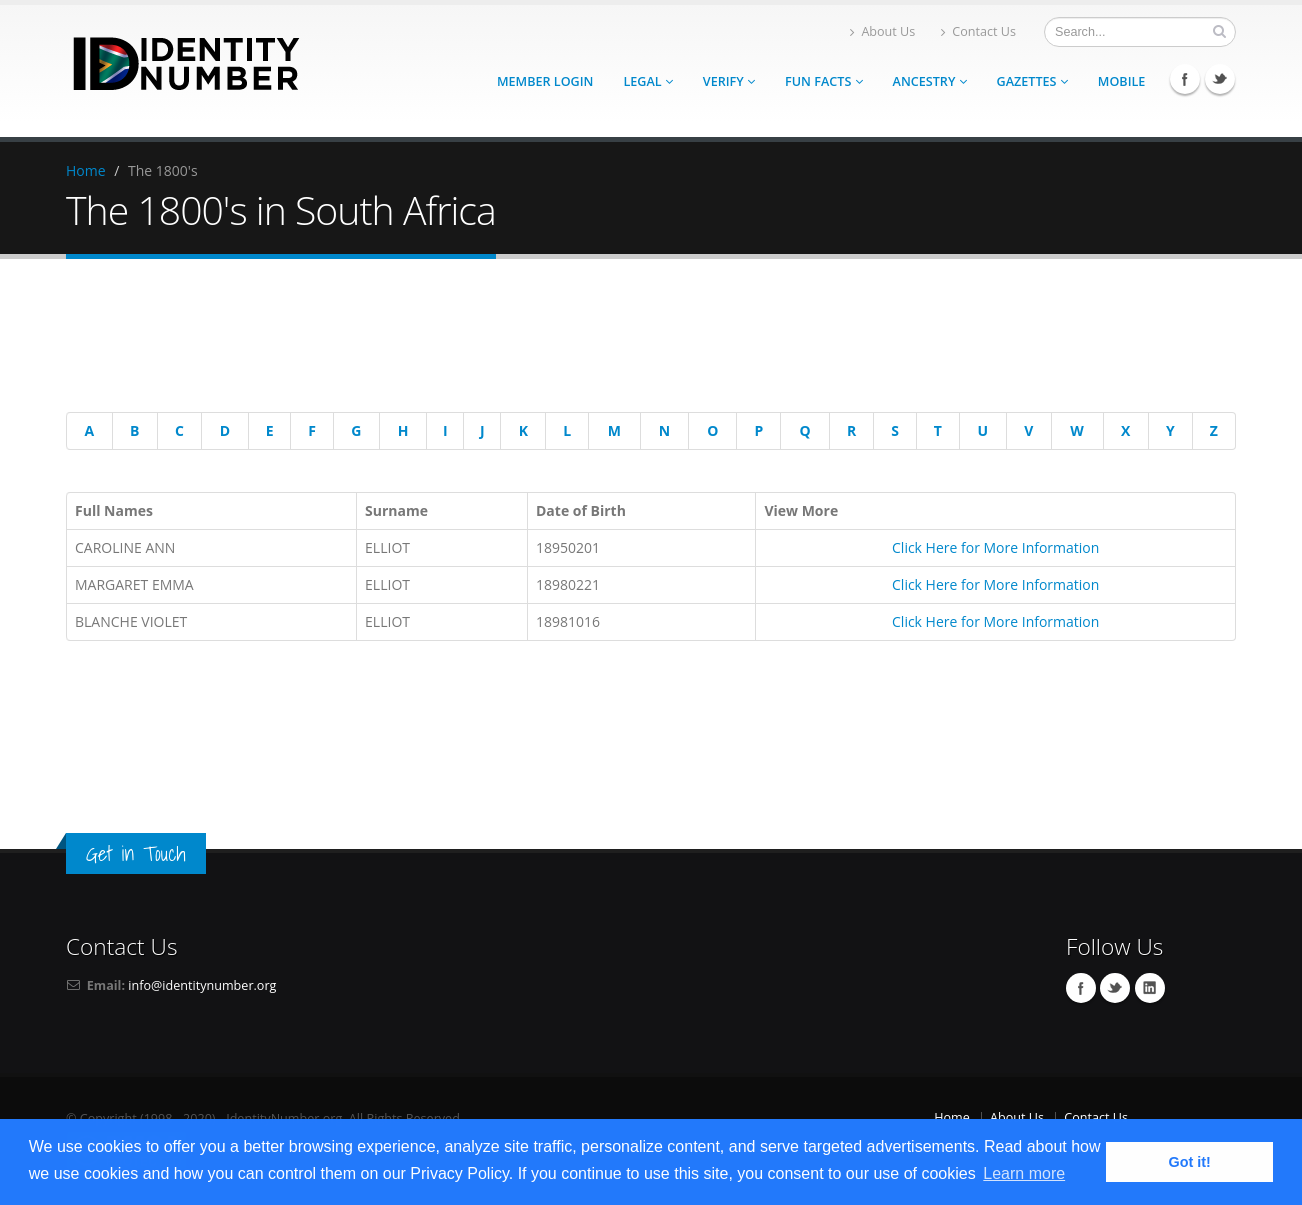 The height and width of the screenshot is (1205, 1302). What do you see at coordinates (1190, 1162) in the screenshot?
I see `Got it! [button]` at bounding box center [1190, 1162].